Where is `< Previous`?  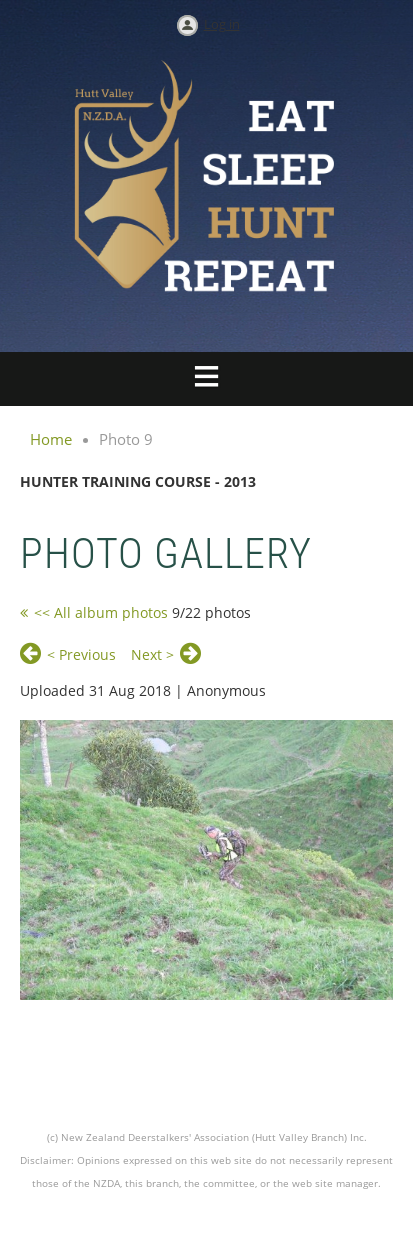 < Previous is located at coordinates (81, 654).